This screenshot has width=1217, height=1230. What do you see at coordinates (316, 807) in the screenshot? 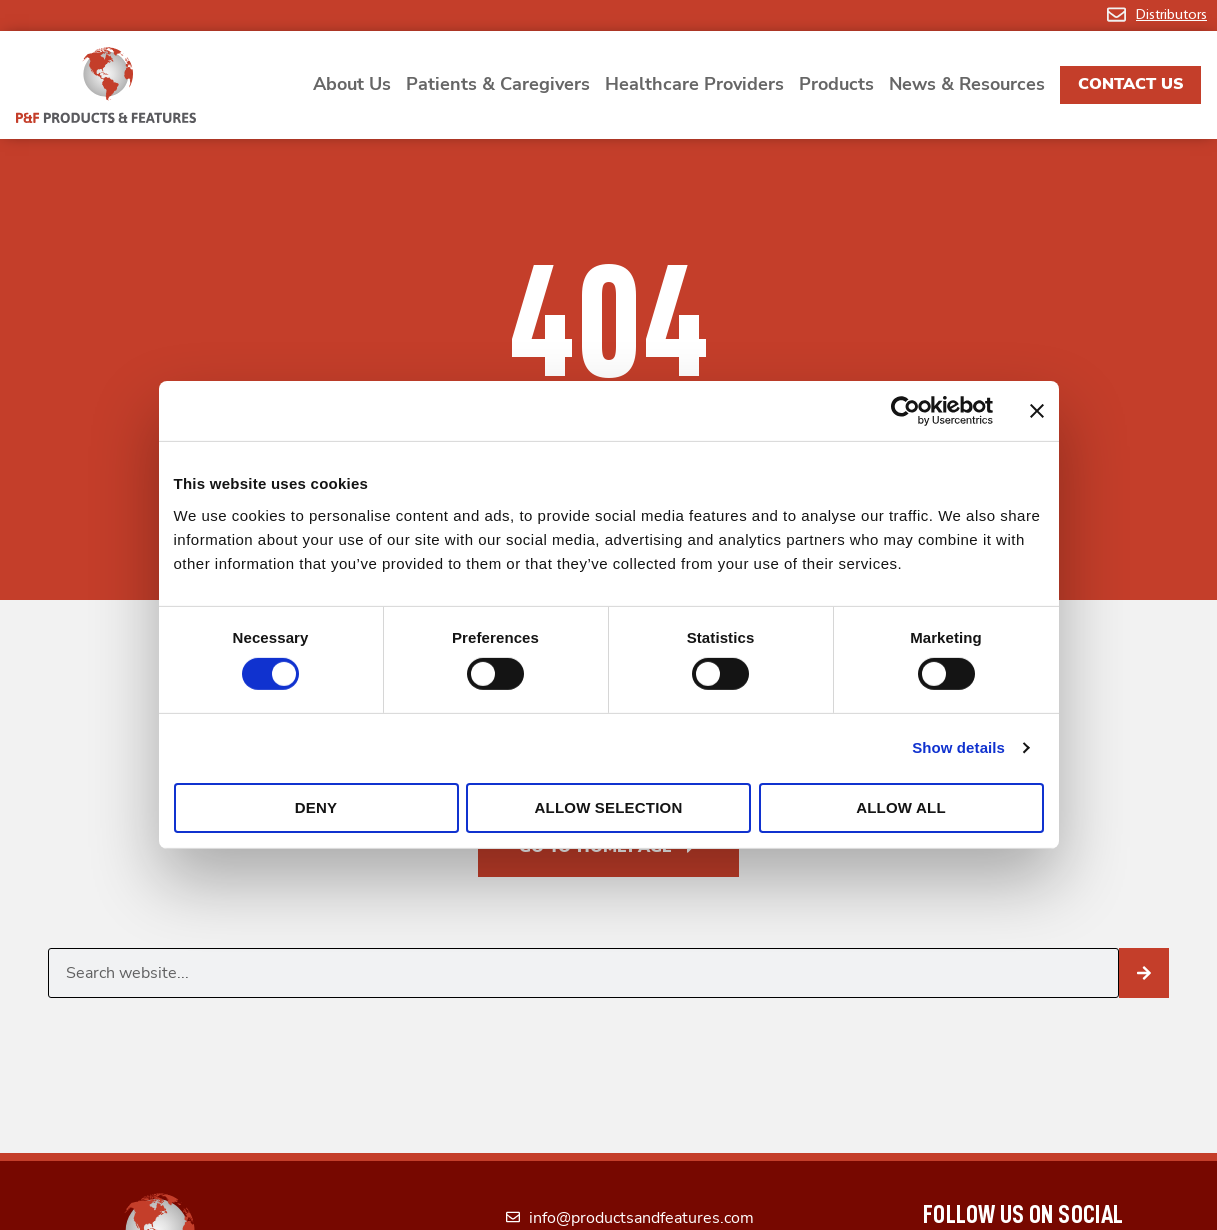
I see `Deny` at bounding box center [316, 807].